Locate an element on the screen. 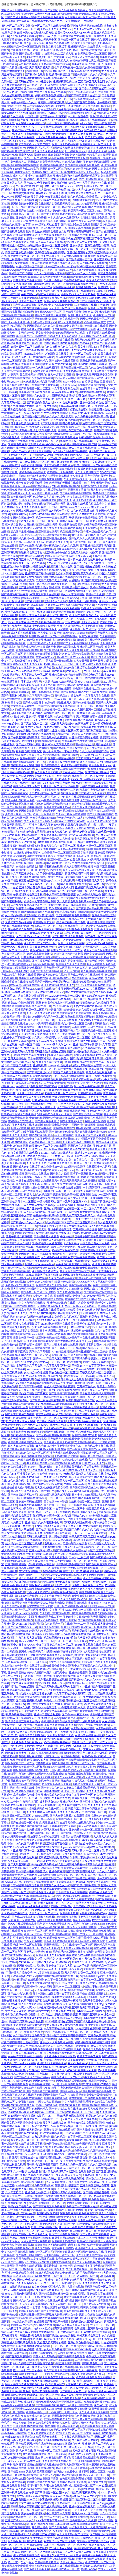  波多野结衣中文字幕无码啪啪视频 is located at coordinates (25, 1302).